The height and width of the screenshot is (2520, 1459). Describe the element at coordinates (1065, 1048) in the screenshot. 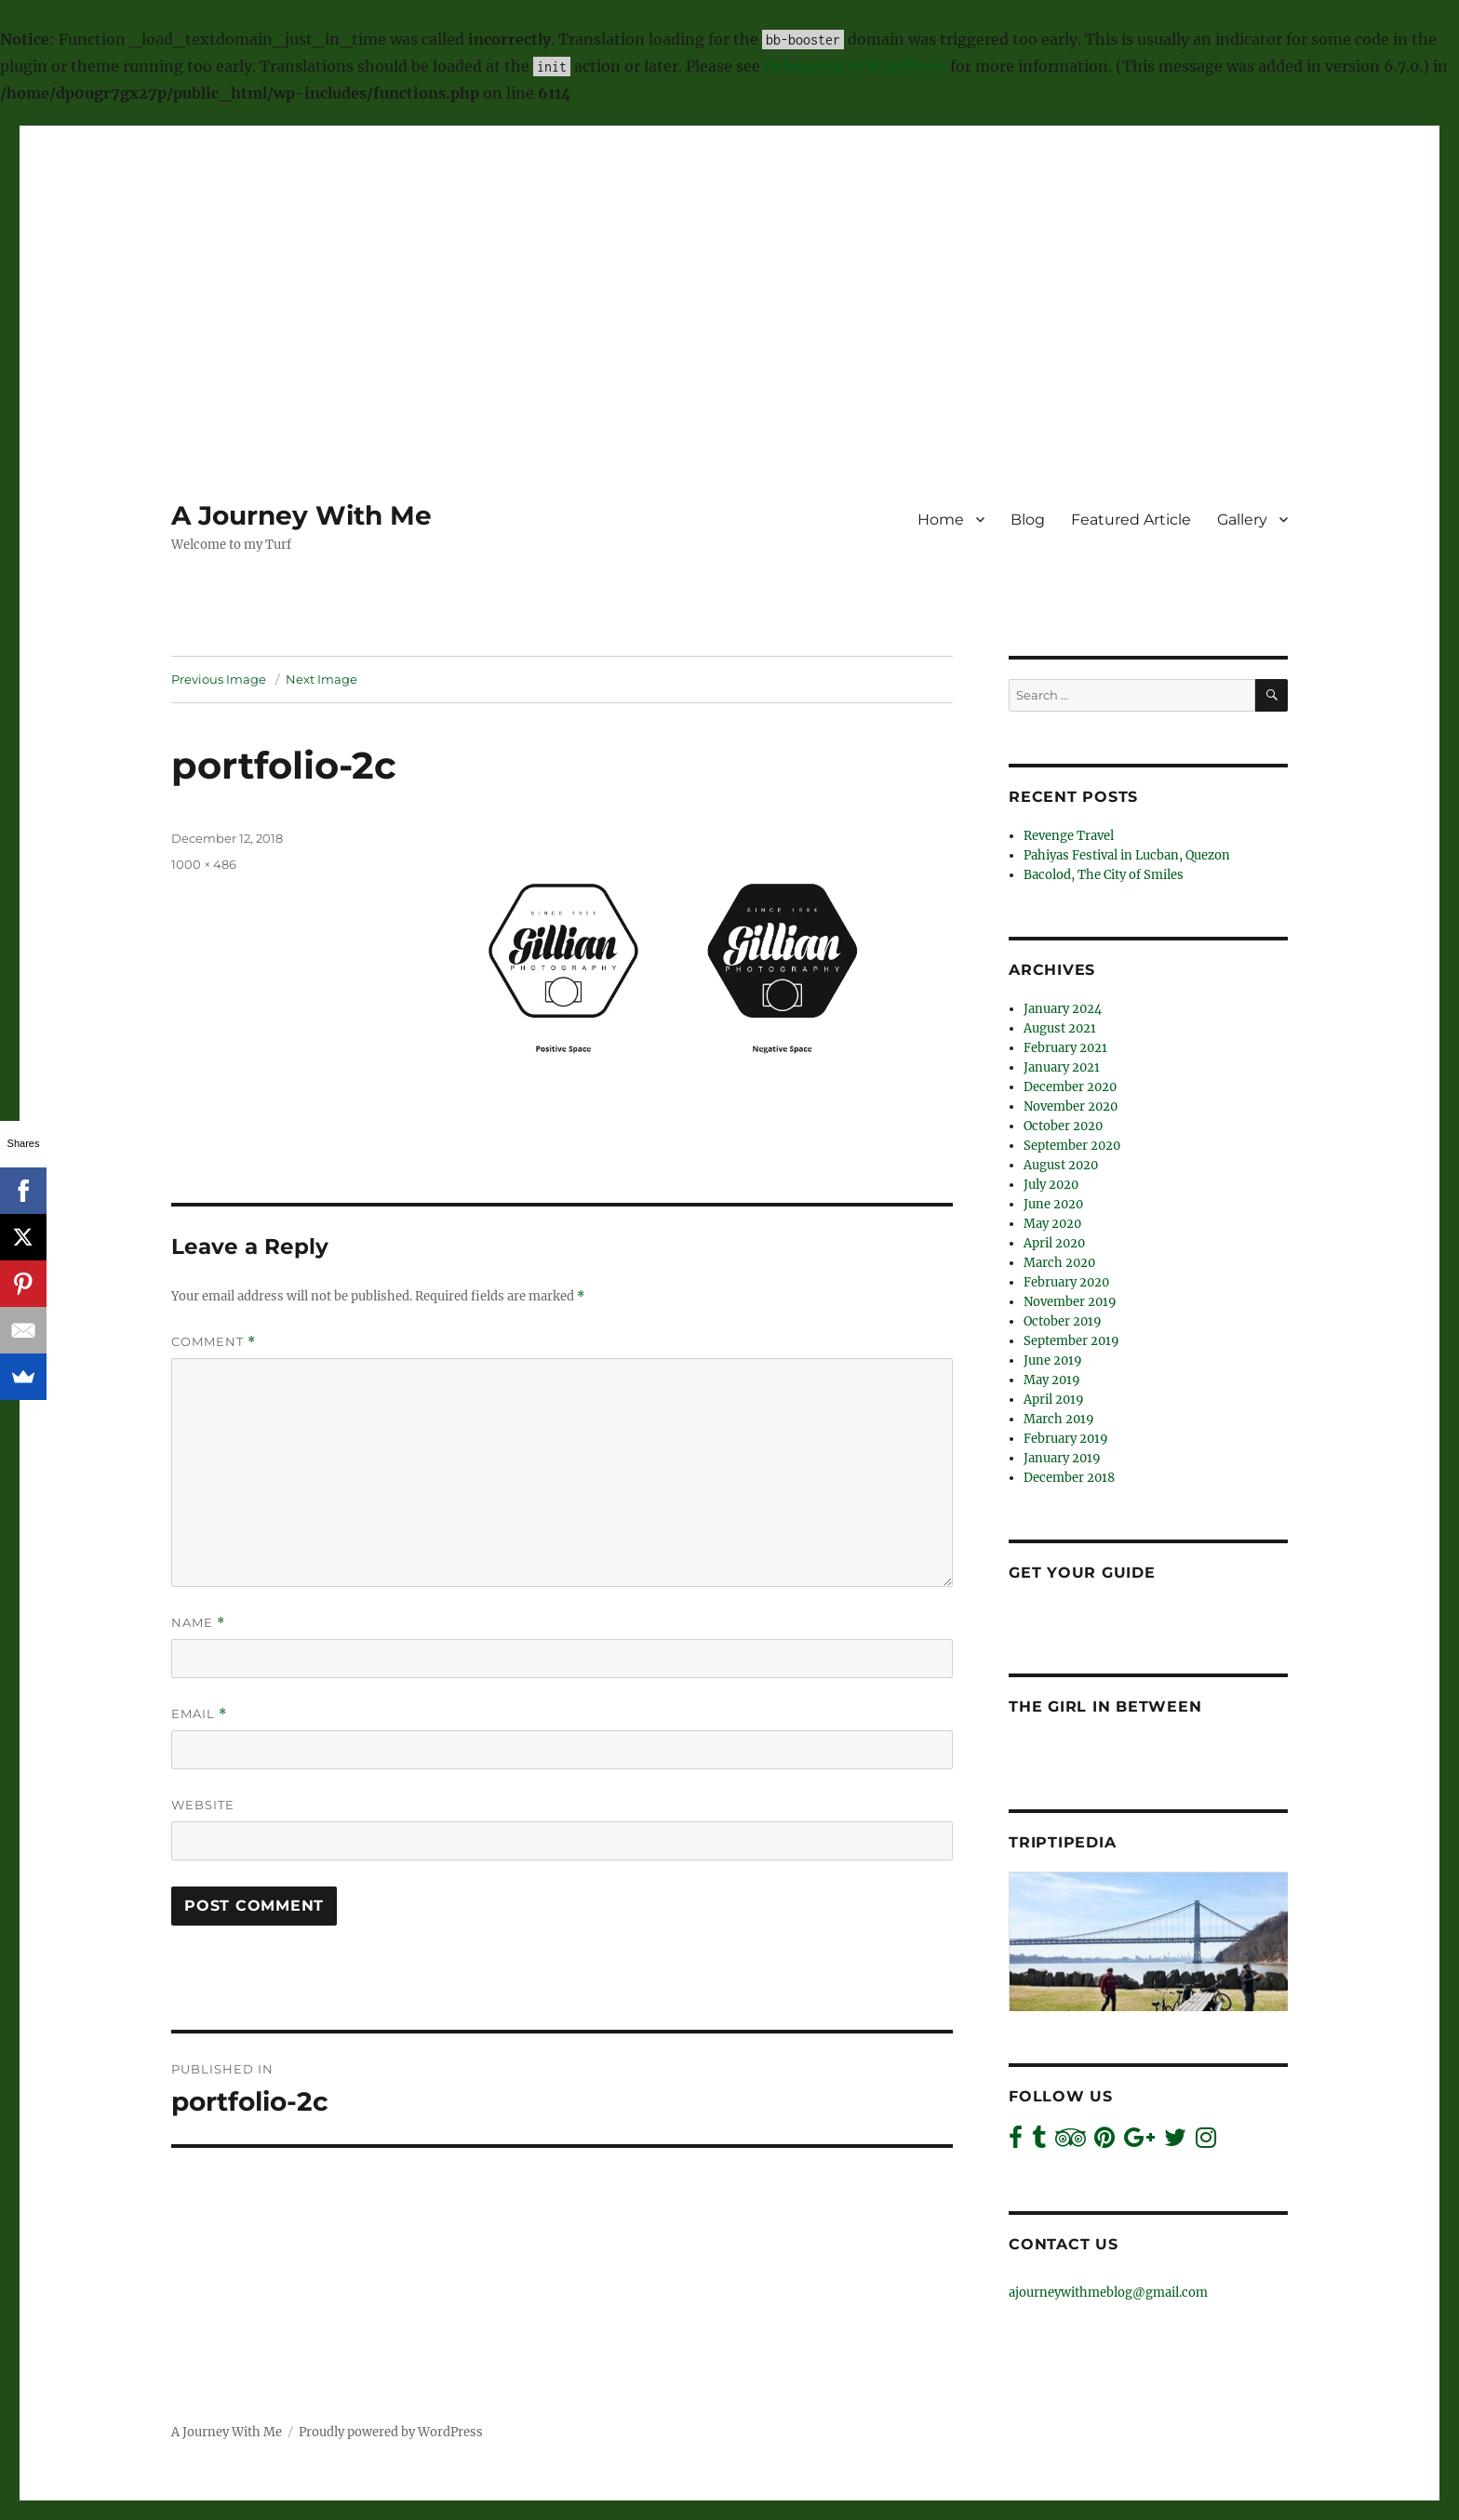

I see `February 2021` at that location.